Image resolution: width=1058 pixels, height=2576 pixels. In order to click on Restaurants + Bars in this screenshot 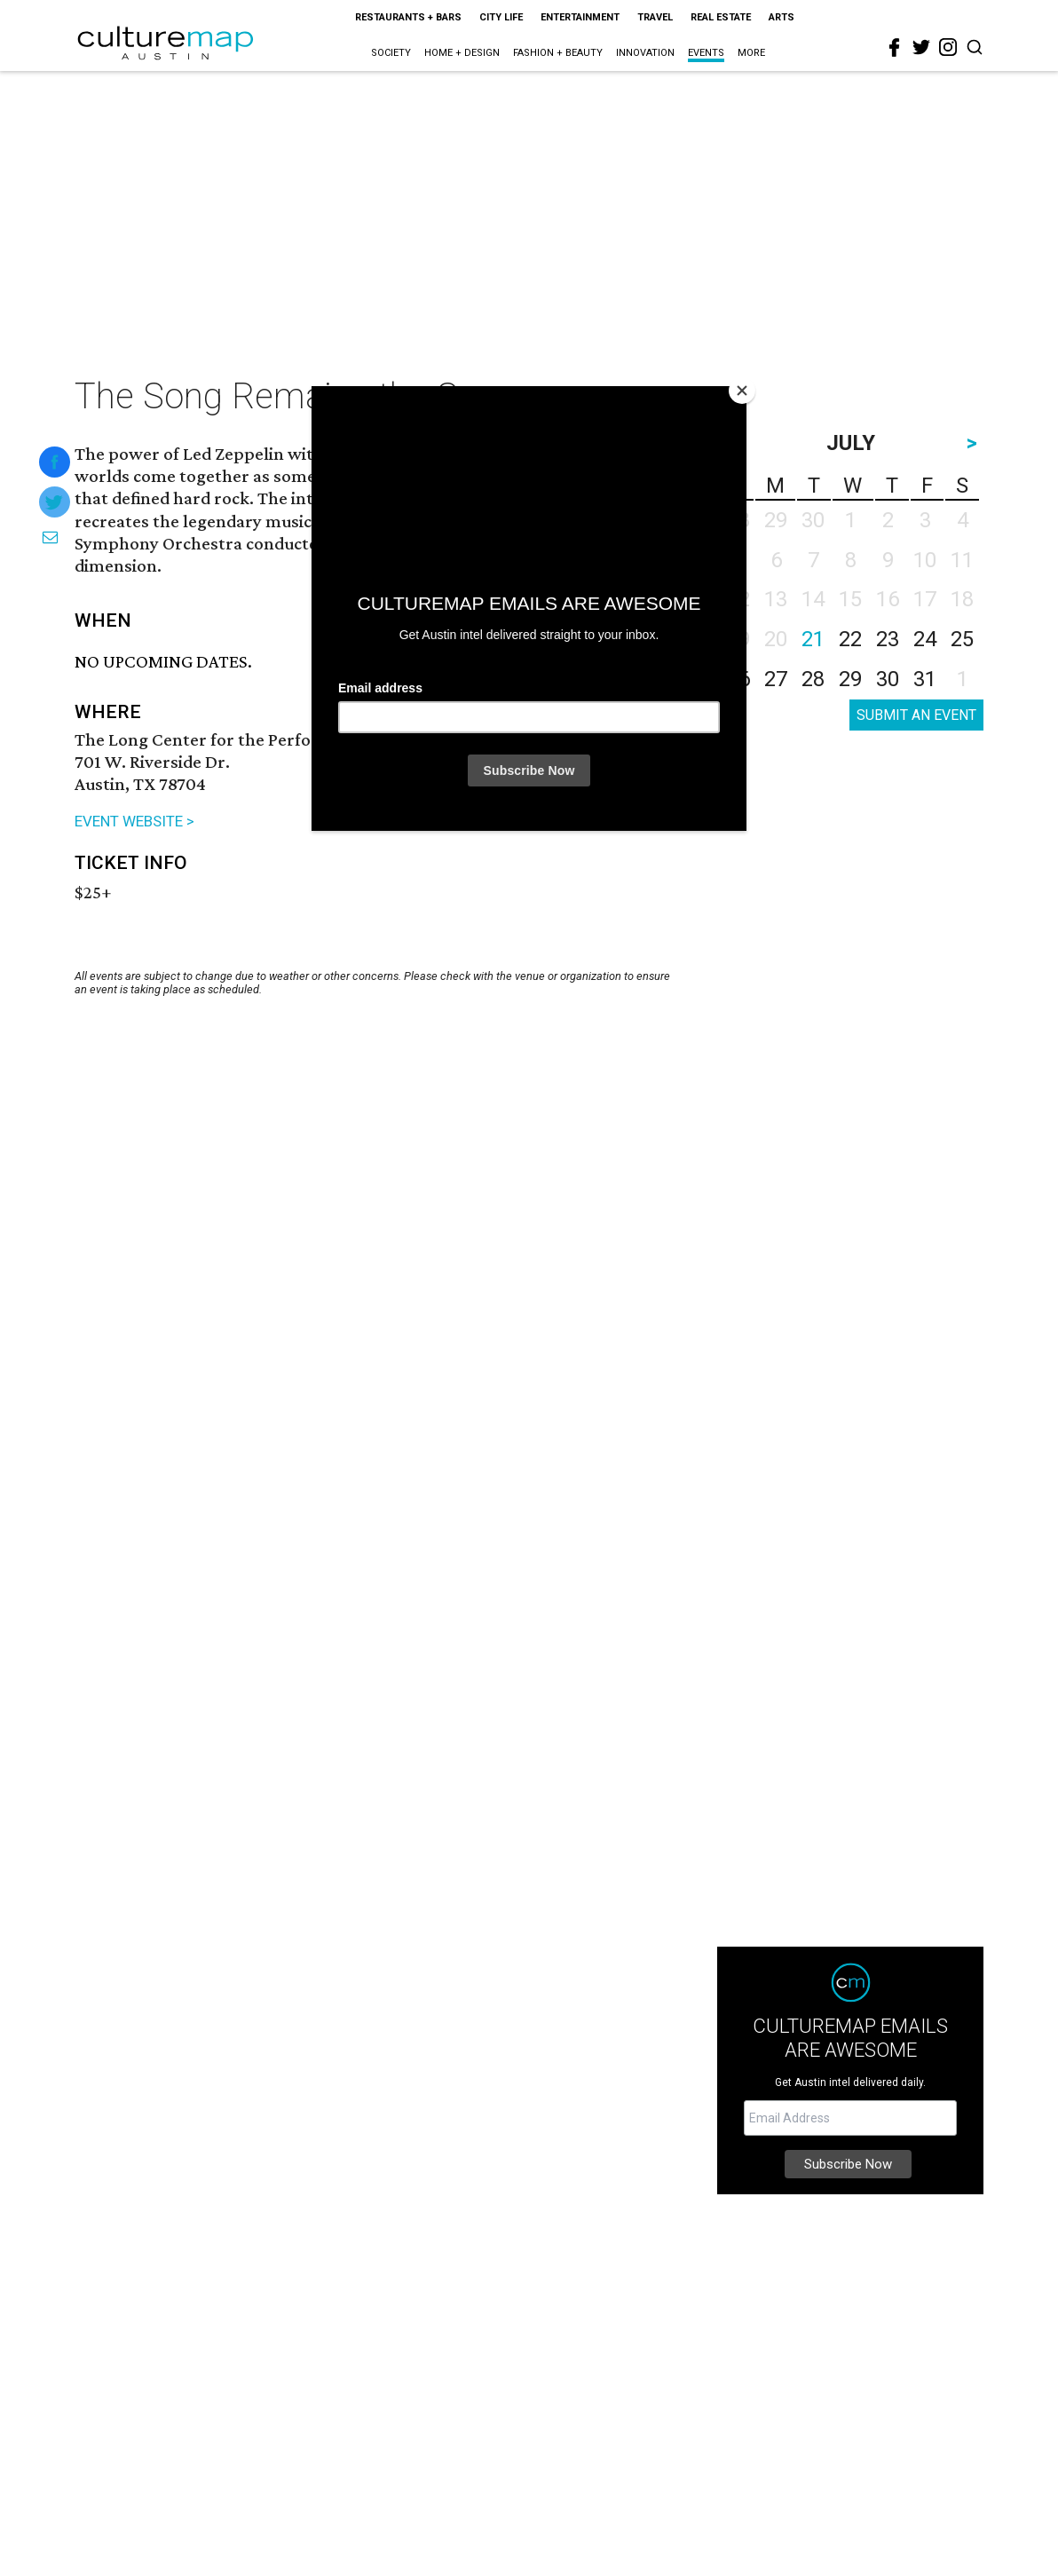, I will do `click(408, 17)`.